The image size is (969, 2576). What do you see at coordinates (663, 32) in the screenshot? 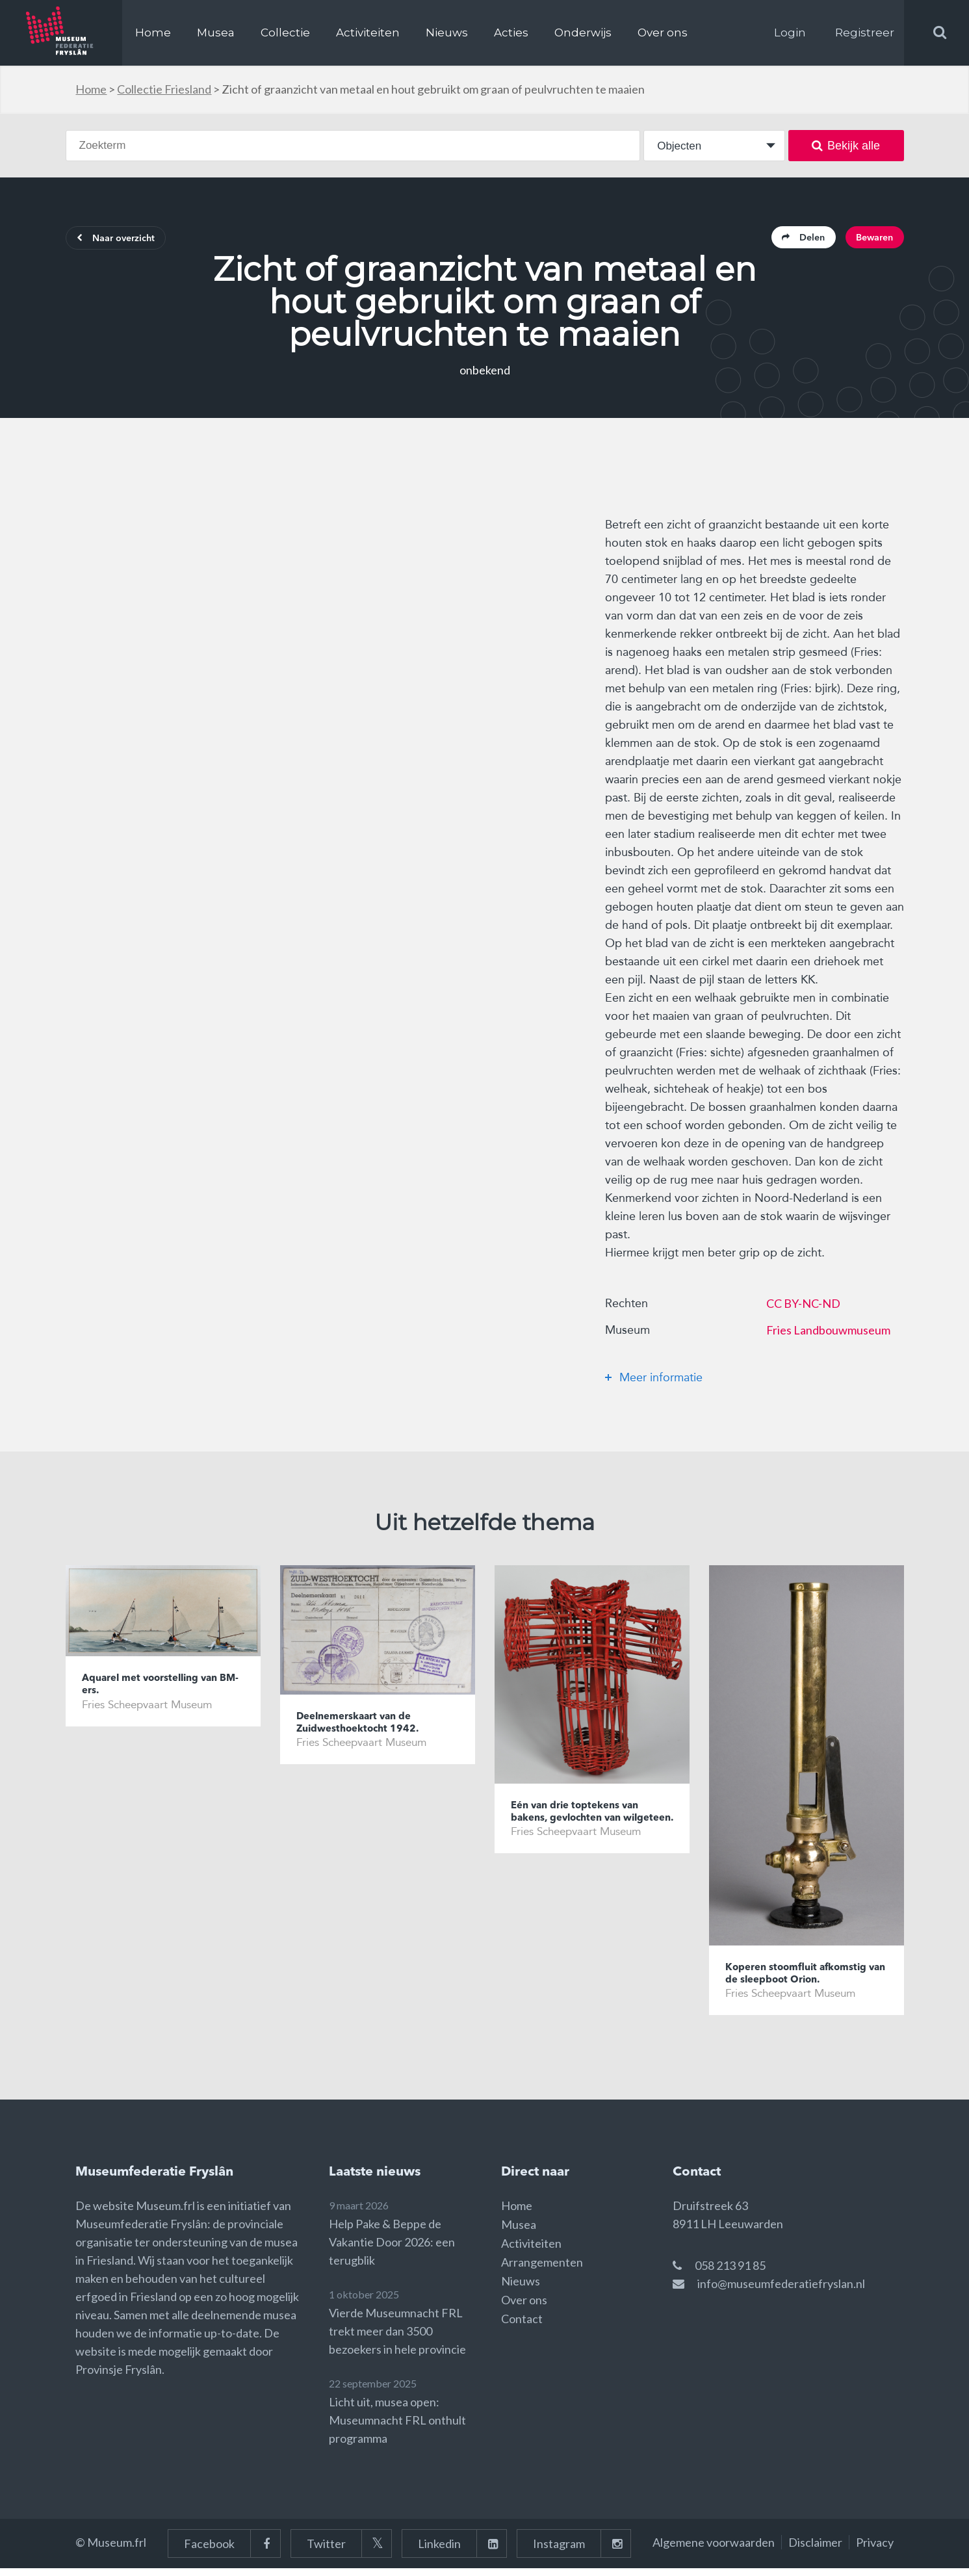
I see `Over ons` at bounding box center [663, 32].